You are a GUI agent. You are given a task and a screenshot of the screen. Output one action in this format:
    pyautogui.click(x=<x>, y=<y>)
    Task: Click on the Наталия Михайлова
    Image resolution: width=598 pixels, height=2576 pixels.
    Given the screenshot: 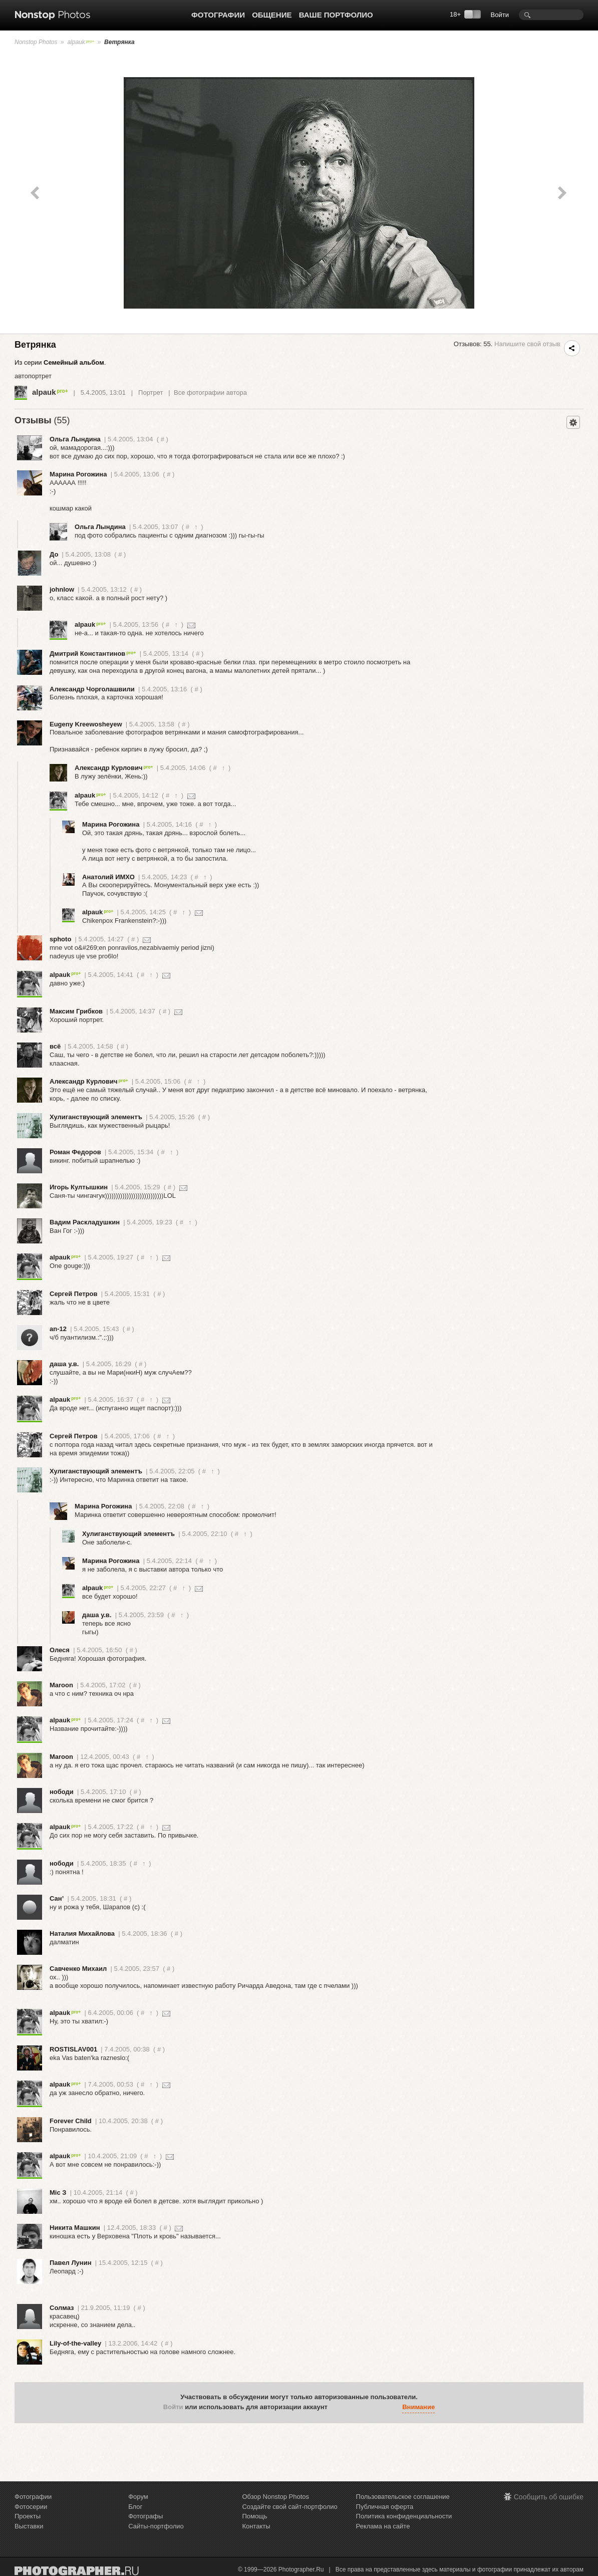 What is the action you would take?
    pyautogui.click(x=82, y=1933)
    